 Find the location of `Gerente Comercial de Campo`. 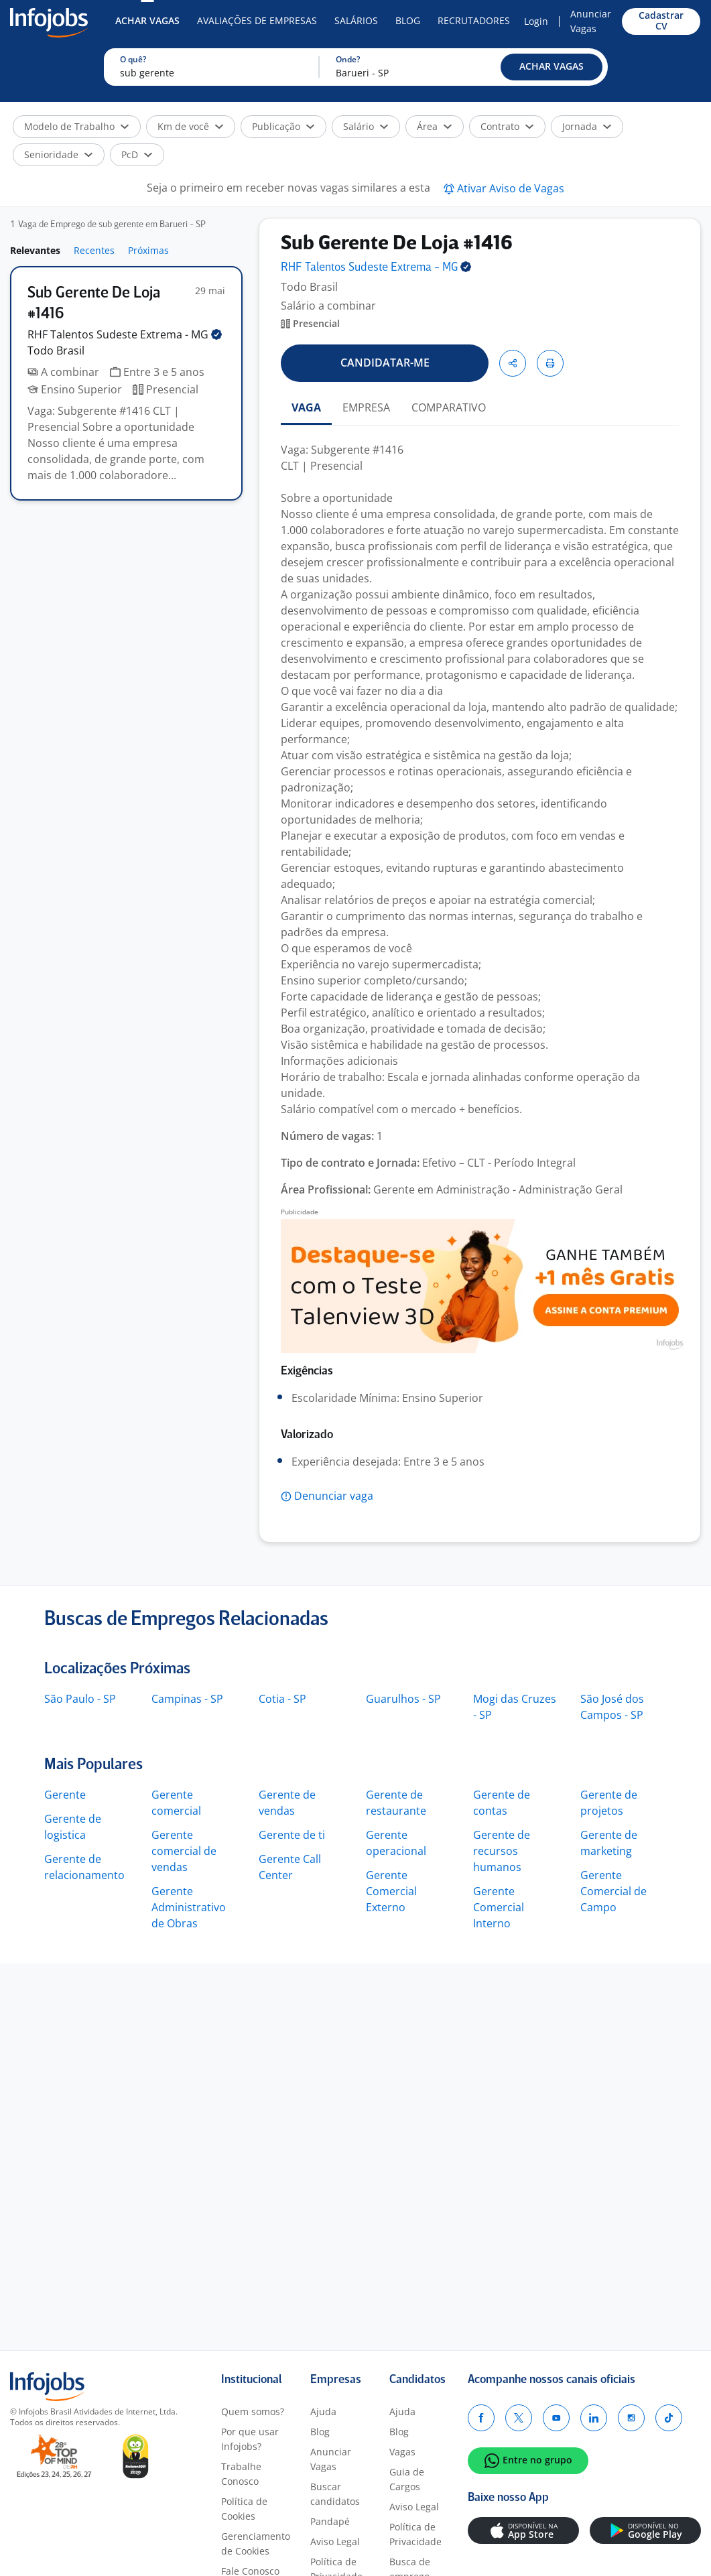

Gerente Comercial de Campo is located at coordinates (613, 1891).